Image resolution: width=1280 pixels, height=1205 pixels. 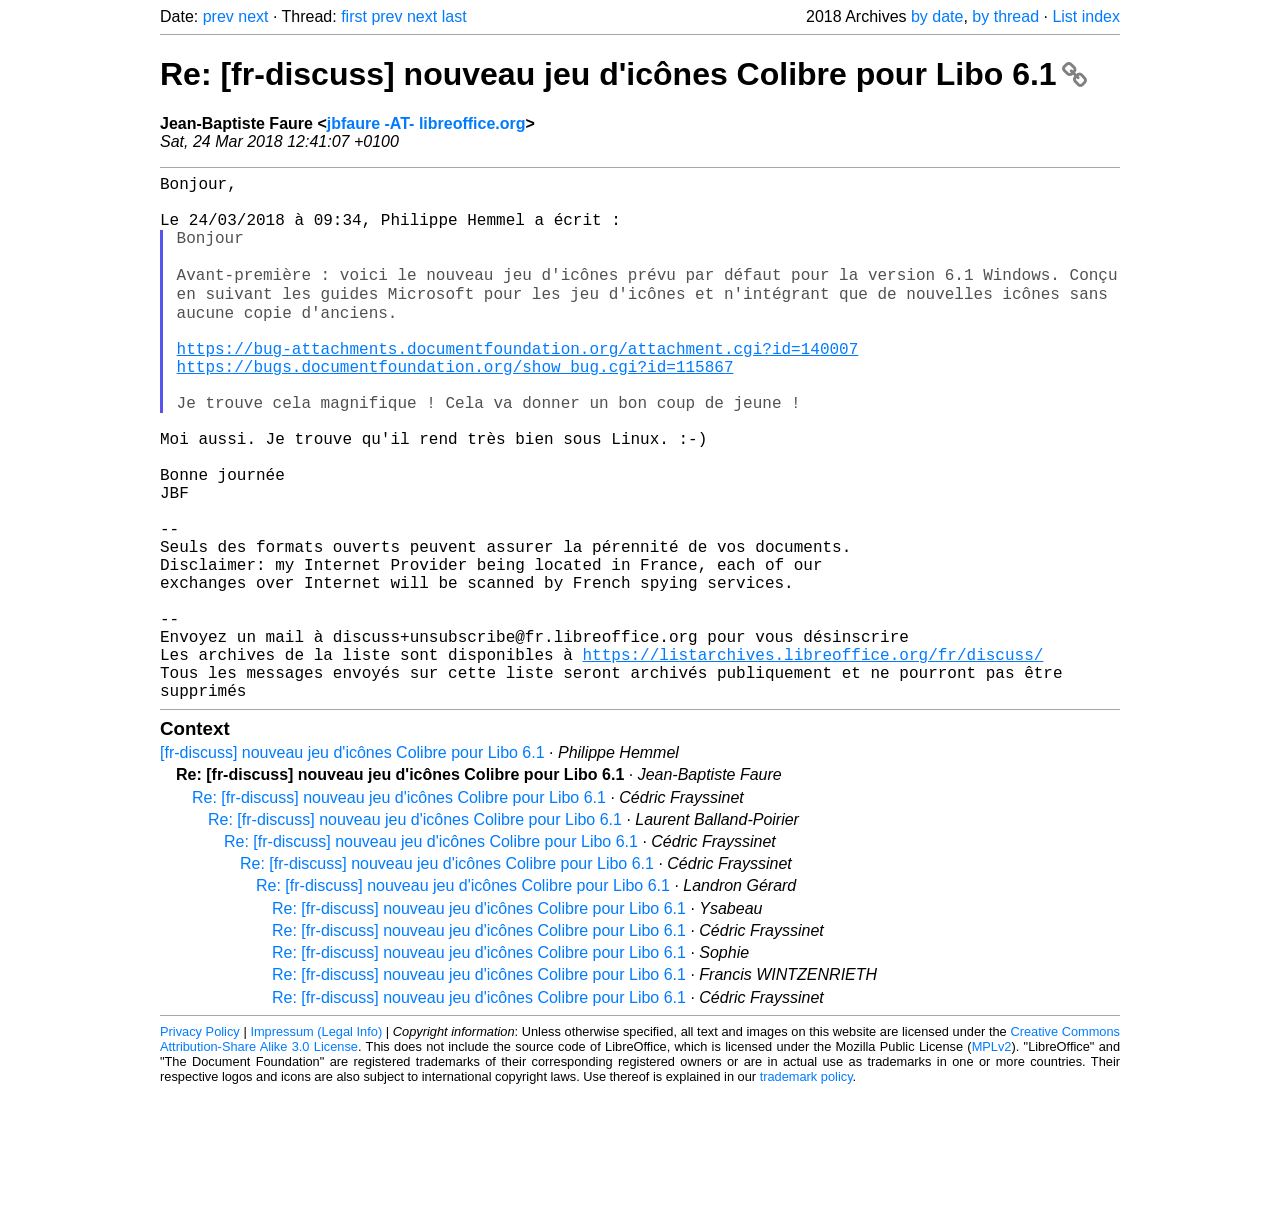 What do you see at coordinates (354, 16) in the screenshot?
I see `first` at bounding box center [354, 16].